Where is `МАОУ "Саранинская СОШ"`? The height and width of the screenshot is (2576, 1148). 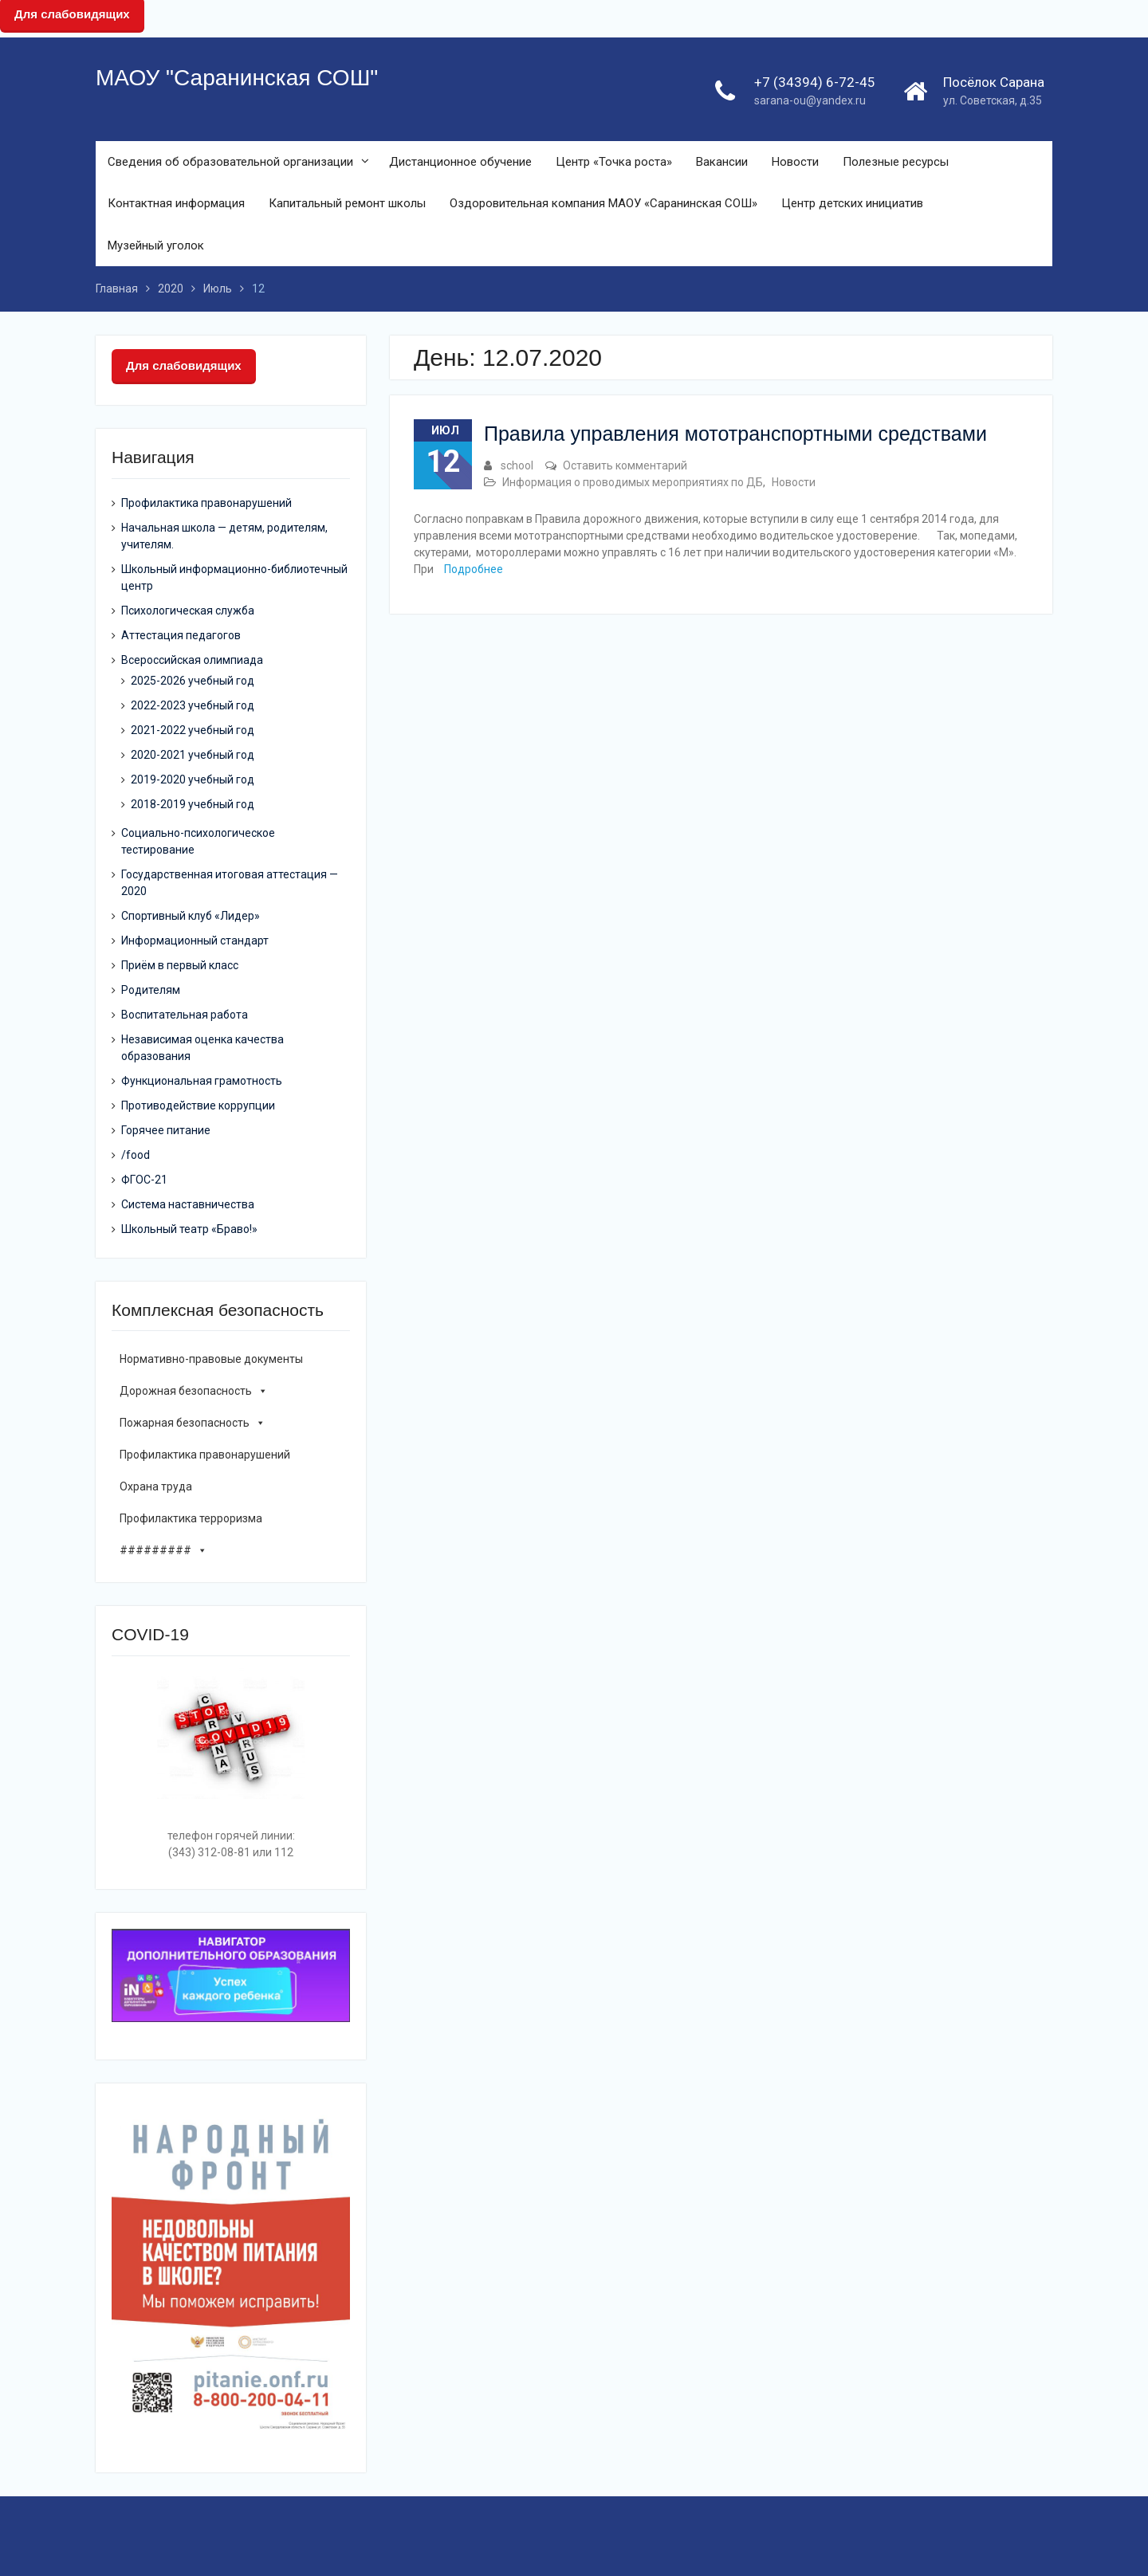 МАОУ "Саранинская СОШ" is located at coordinates (237, 77).